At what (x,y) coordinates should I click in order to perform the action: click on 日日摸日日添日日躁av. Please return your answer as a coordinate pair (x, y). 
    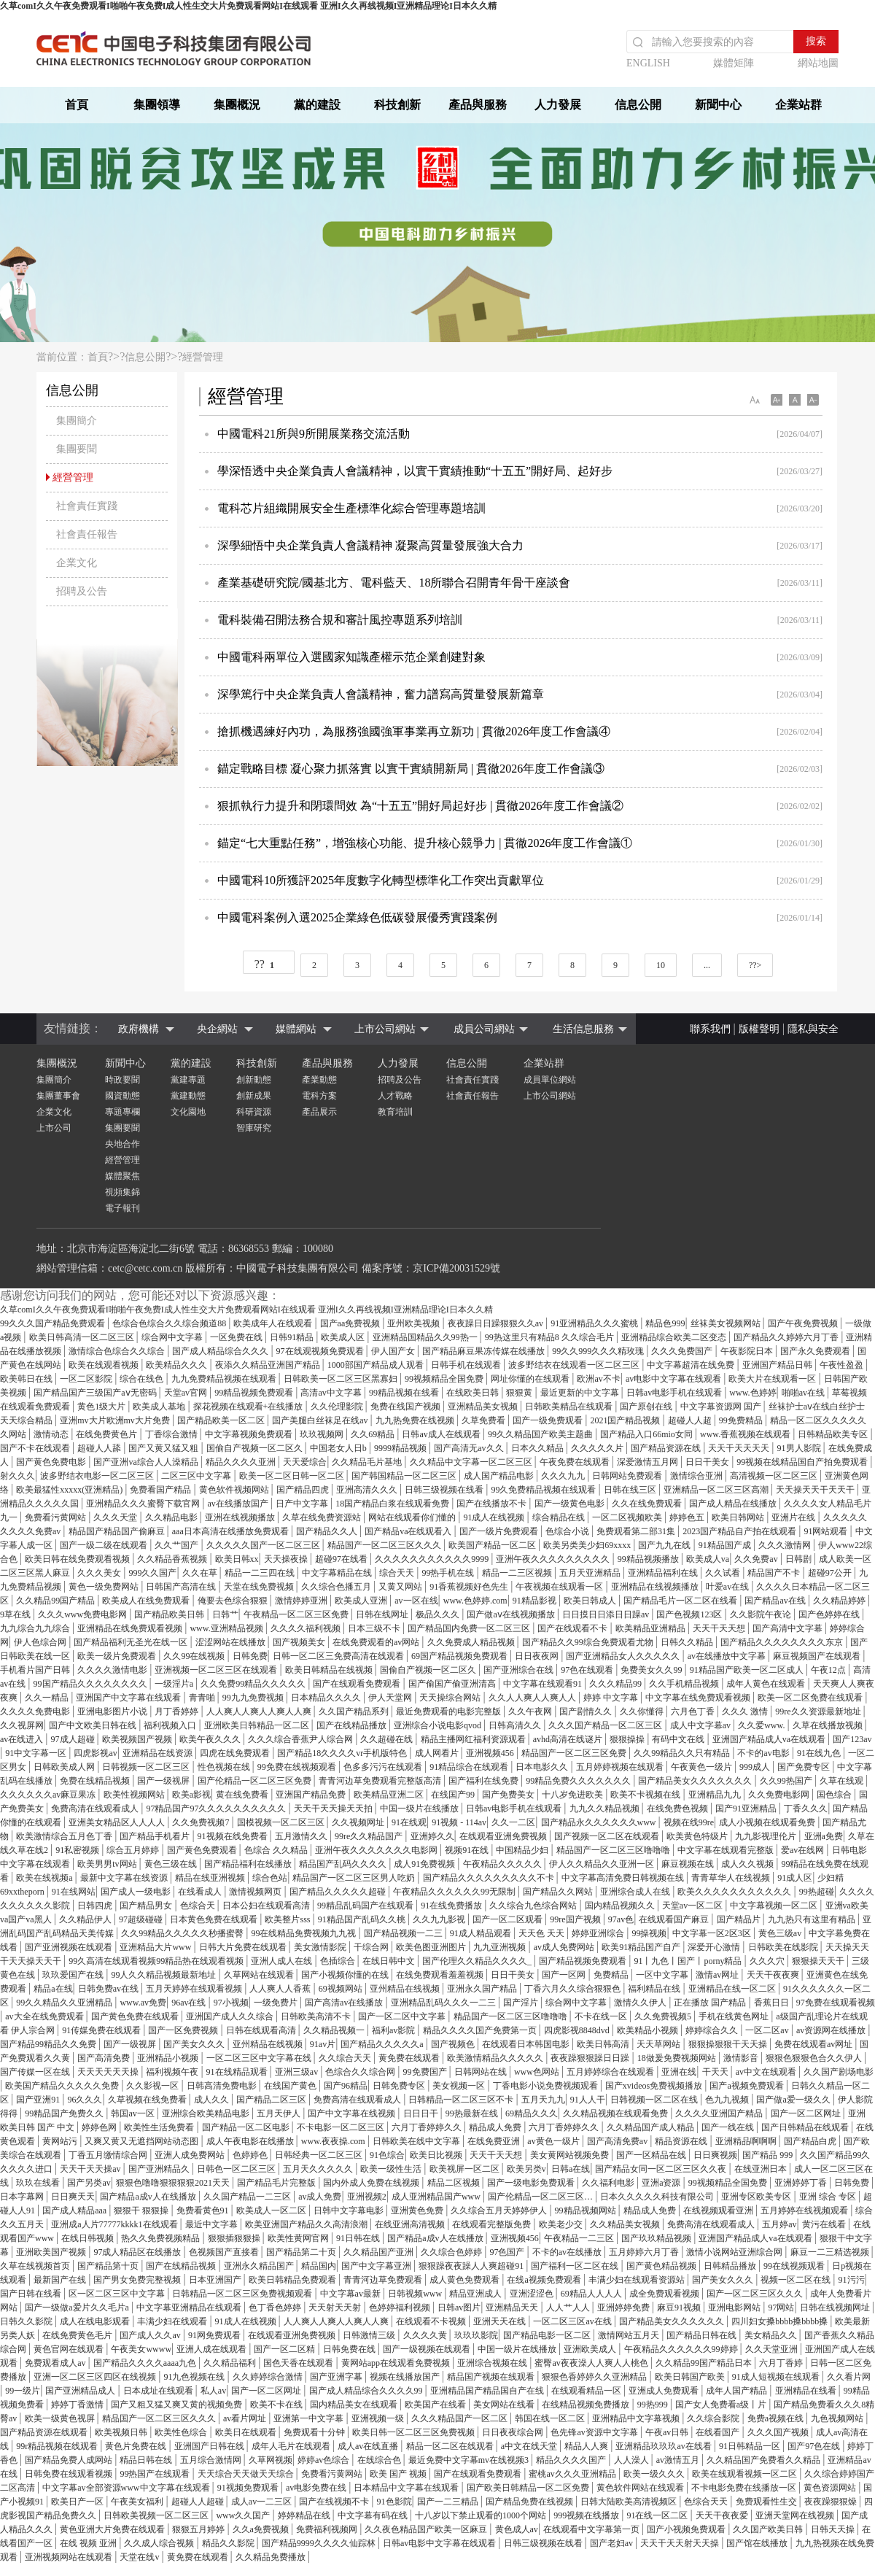
    Looking at the image, I should click on (606, 1614).